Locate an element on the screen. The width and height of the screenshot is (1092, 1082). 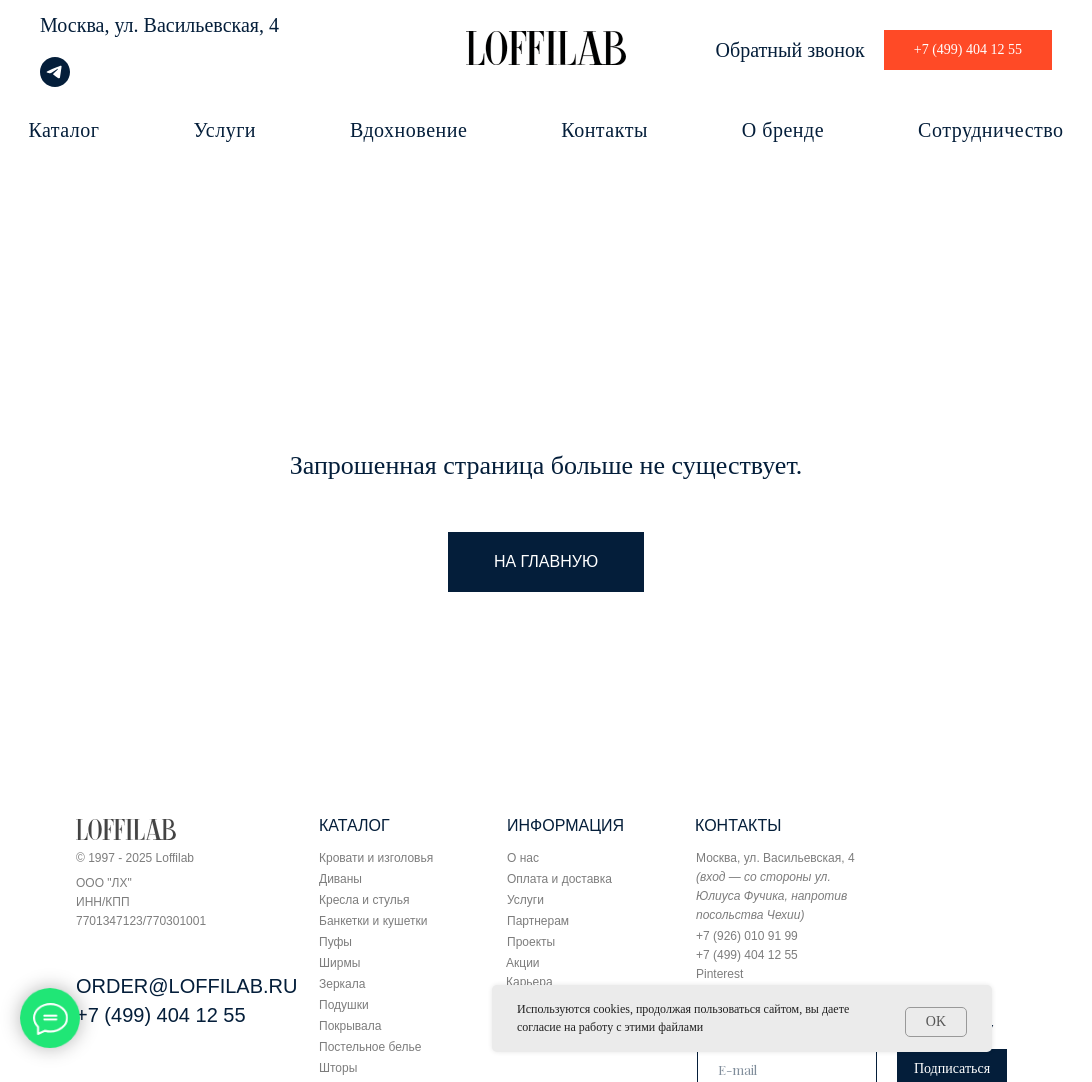
Подушки is located at coordinates (344, 1005).